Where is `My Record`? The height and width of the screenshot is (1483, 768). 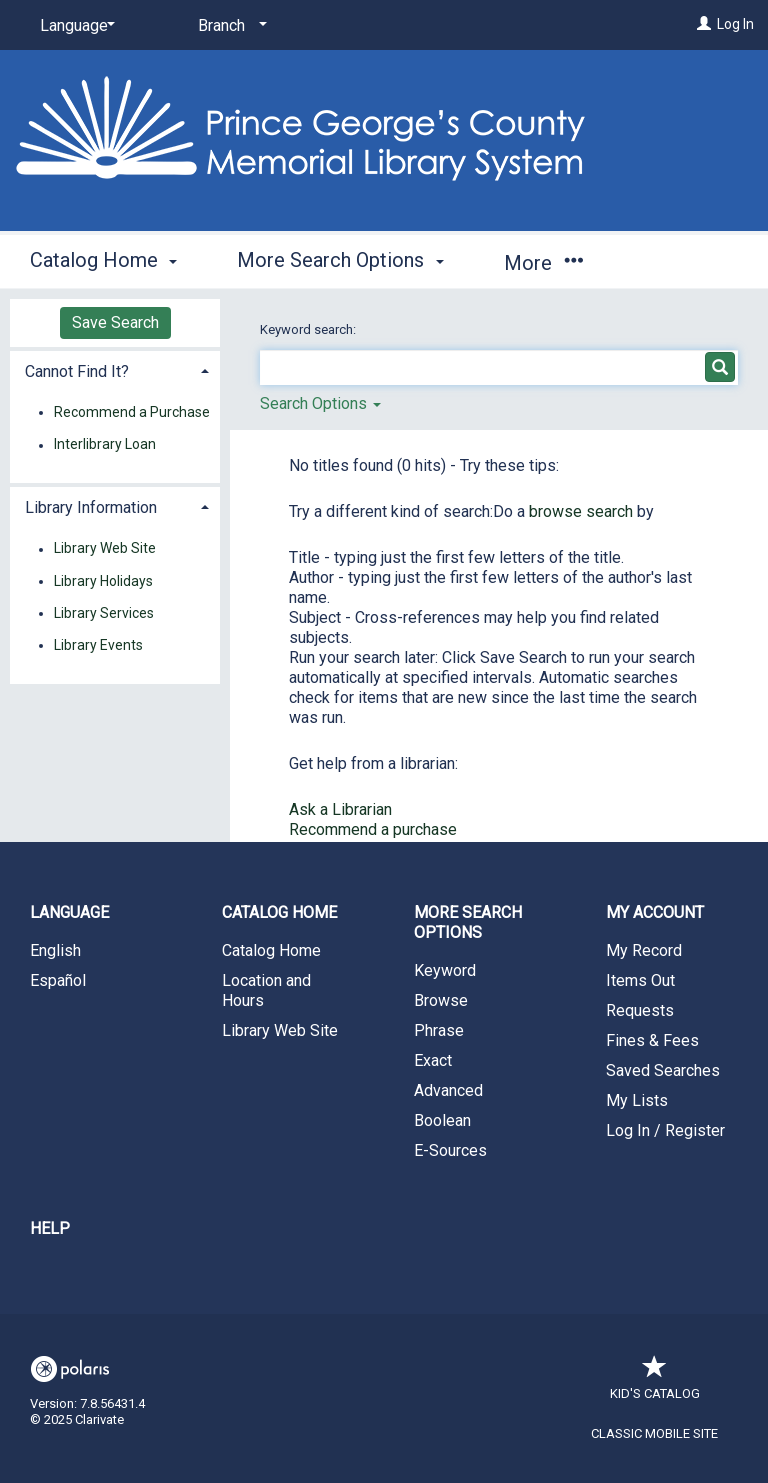
My Record is located at coordinates (644, 950).